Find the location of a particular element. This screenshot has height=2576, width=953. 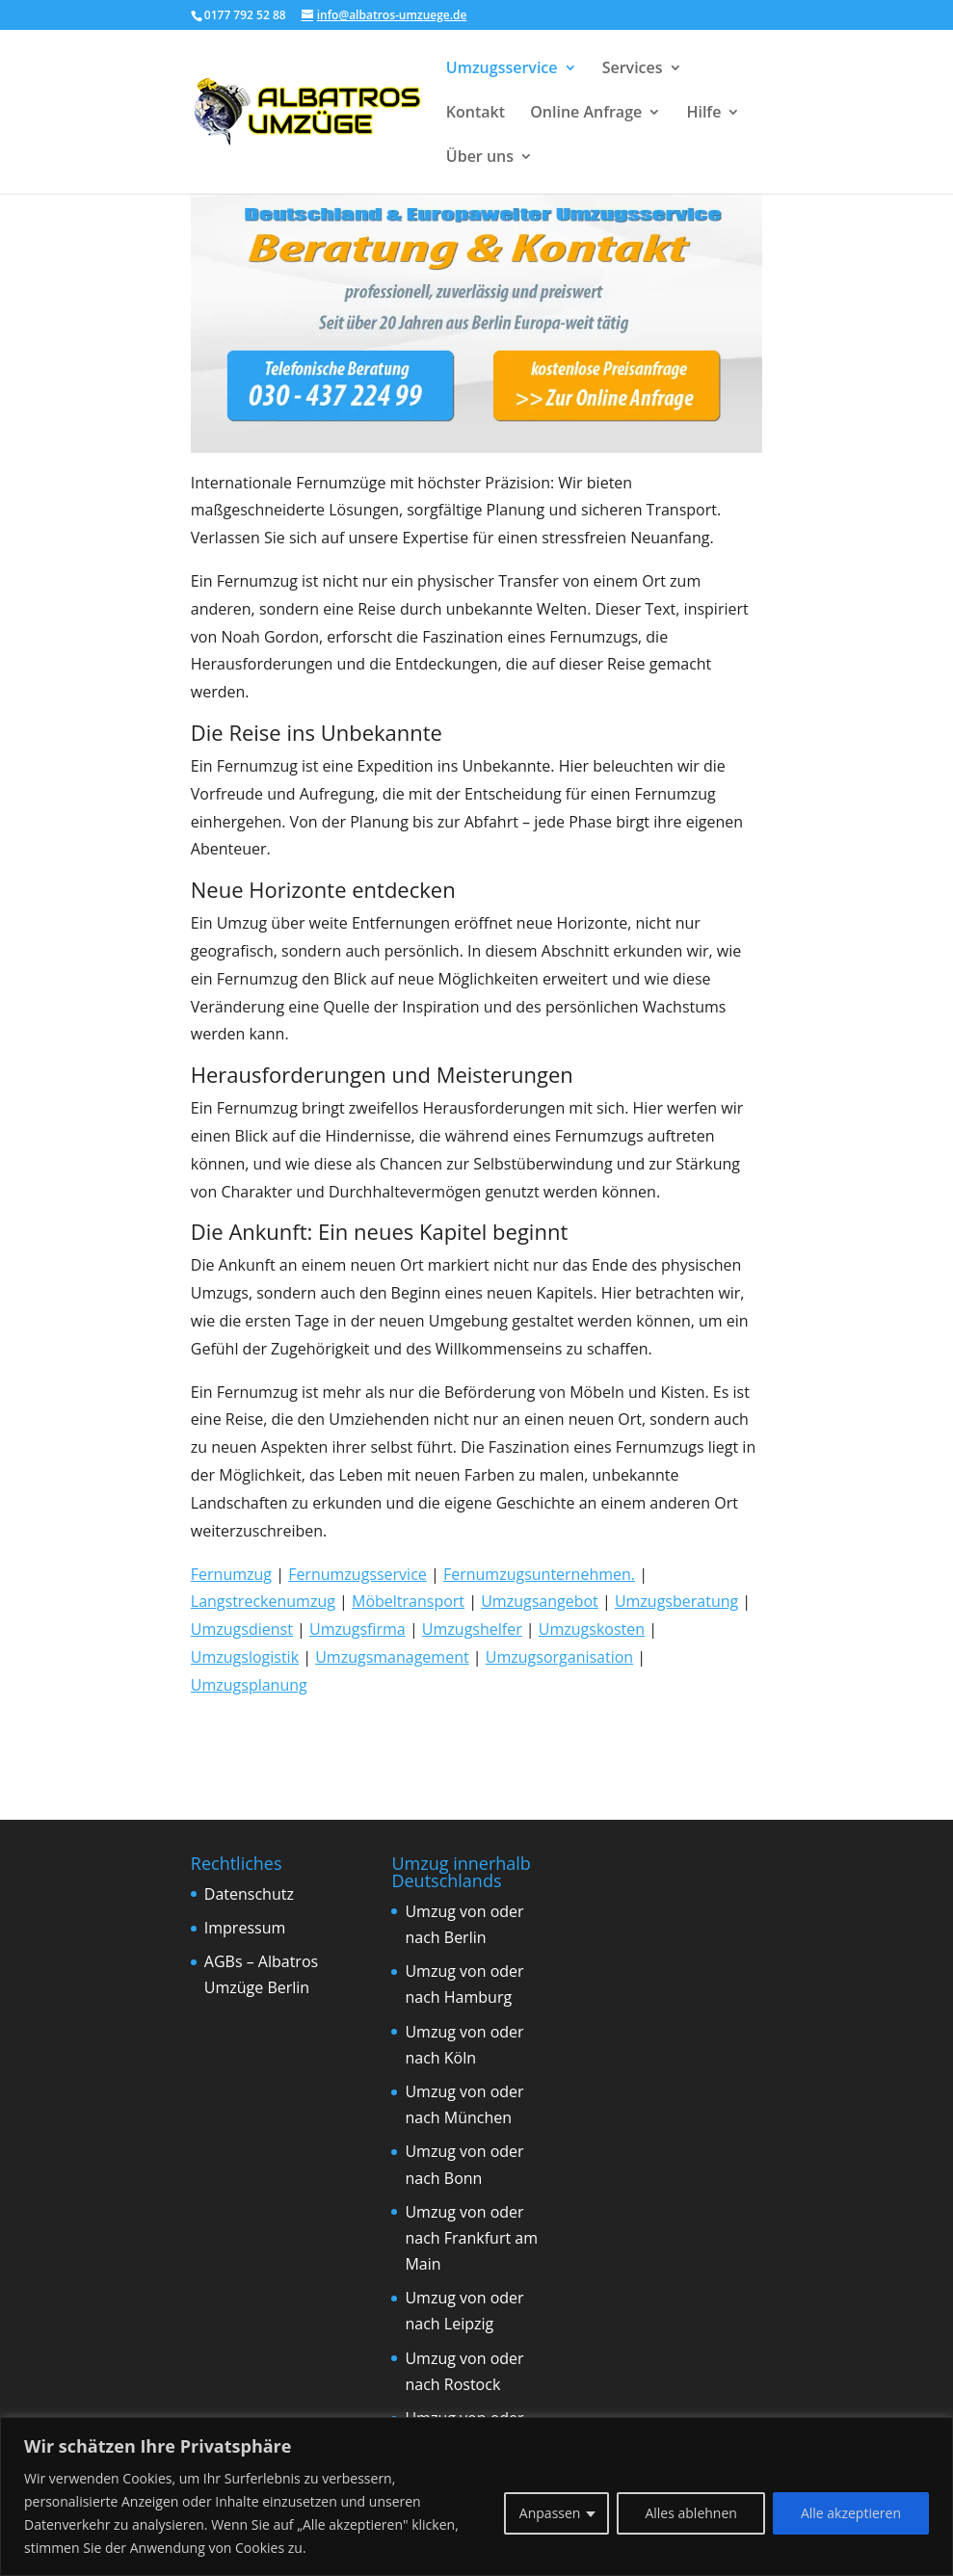

Umzugsplanung is located at coordinates (249, 1684).